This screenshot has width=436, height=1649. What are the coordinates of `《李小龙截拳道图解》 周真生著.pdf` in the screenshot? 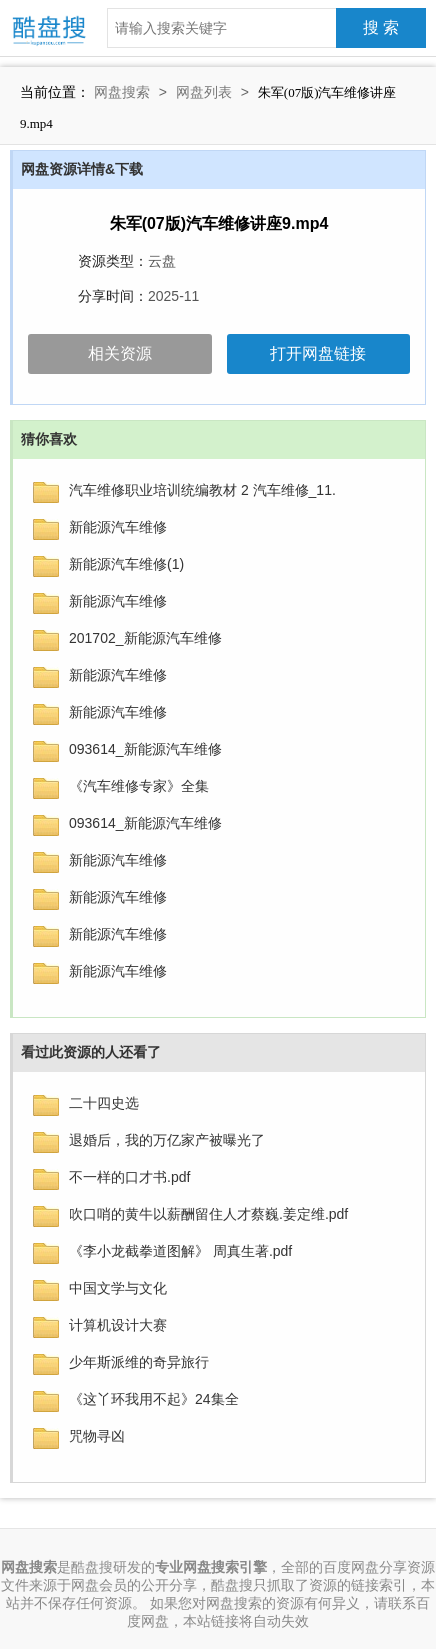 It's located at (180, 1251).